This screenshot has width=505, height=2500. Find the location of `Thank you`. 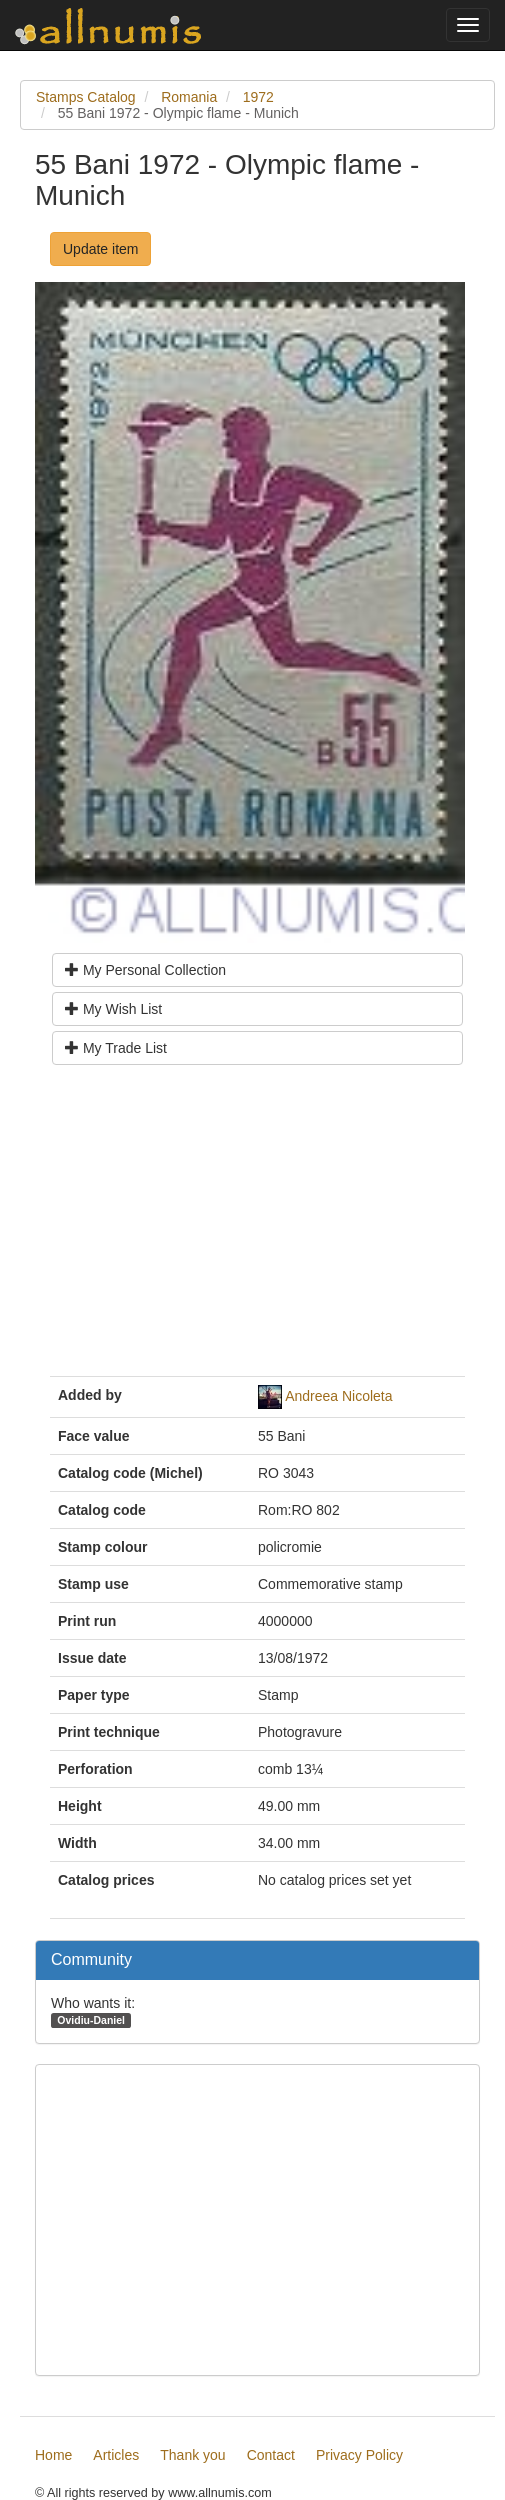

Thank you is located at coordinates (192, 2455).